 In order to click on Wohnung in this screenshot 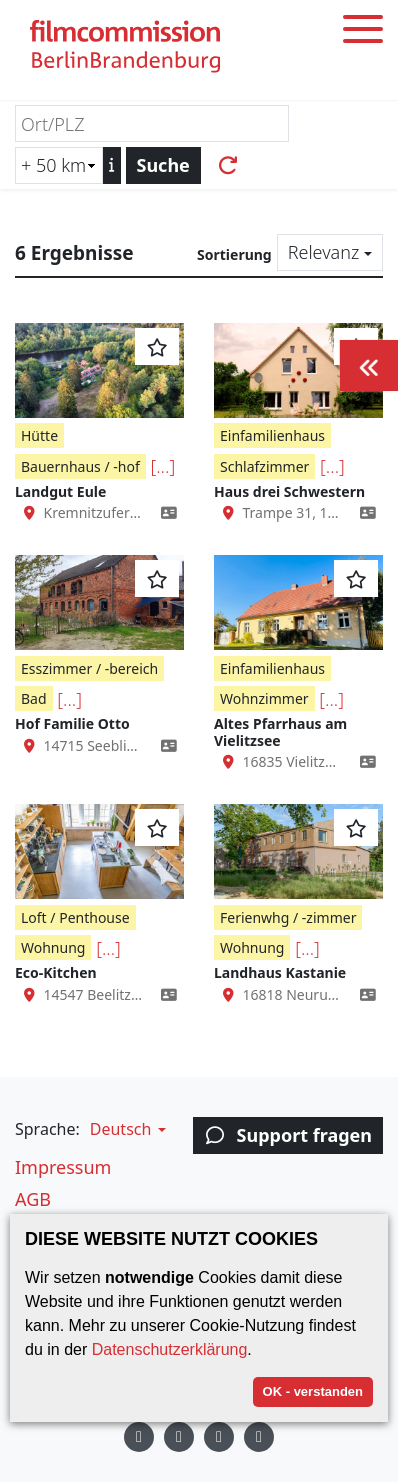, I will do `click(53, 947)`.